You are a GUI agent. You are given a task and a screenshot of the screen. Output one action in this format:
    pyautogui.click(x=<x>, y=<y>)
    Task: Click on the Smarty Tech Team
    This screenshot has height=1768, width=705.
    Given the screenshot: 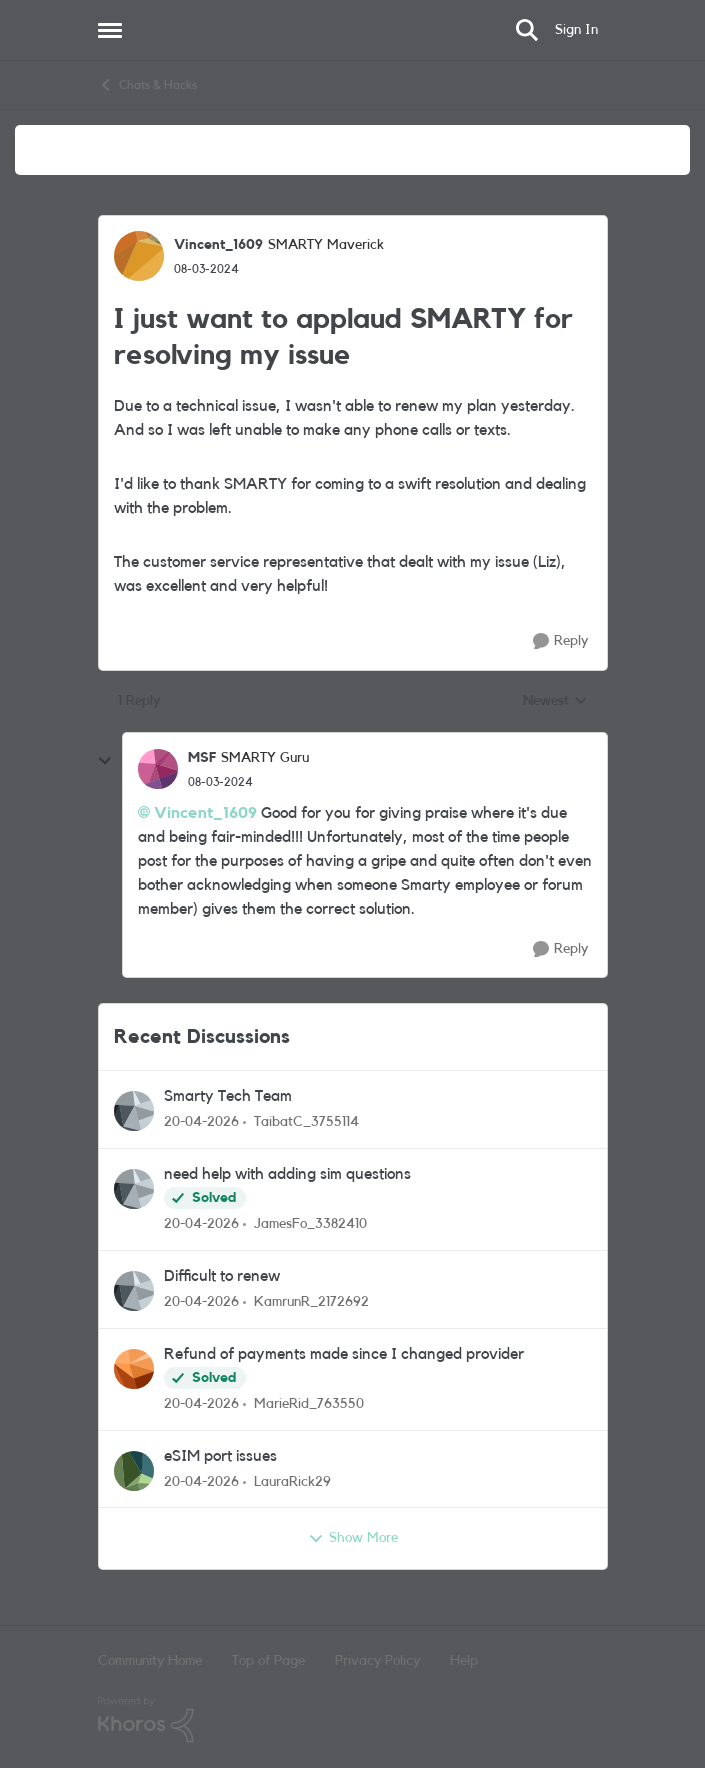 What is the action you would take?
    pyautogui.click(x=228, y=1096)
    